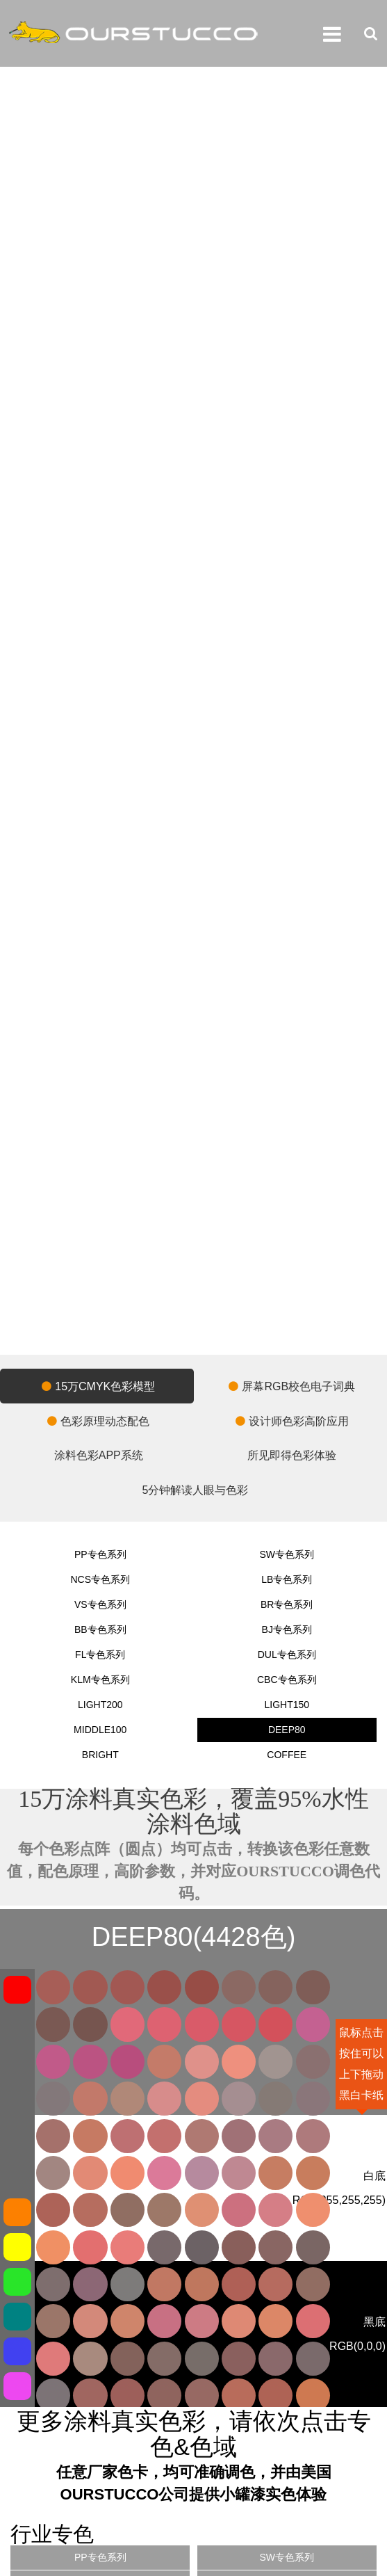 This screenshot has width=387, height=2576. I want to click on BR专色系列, so click(287, 1604).